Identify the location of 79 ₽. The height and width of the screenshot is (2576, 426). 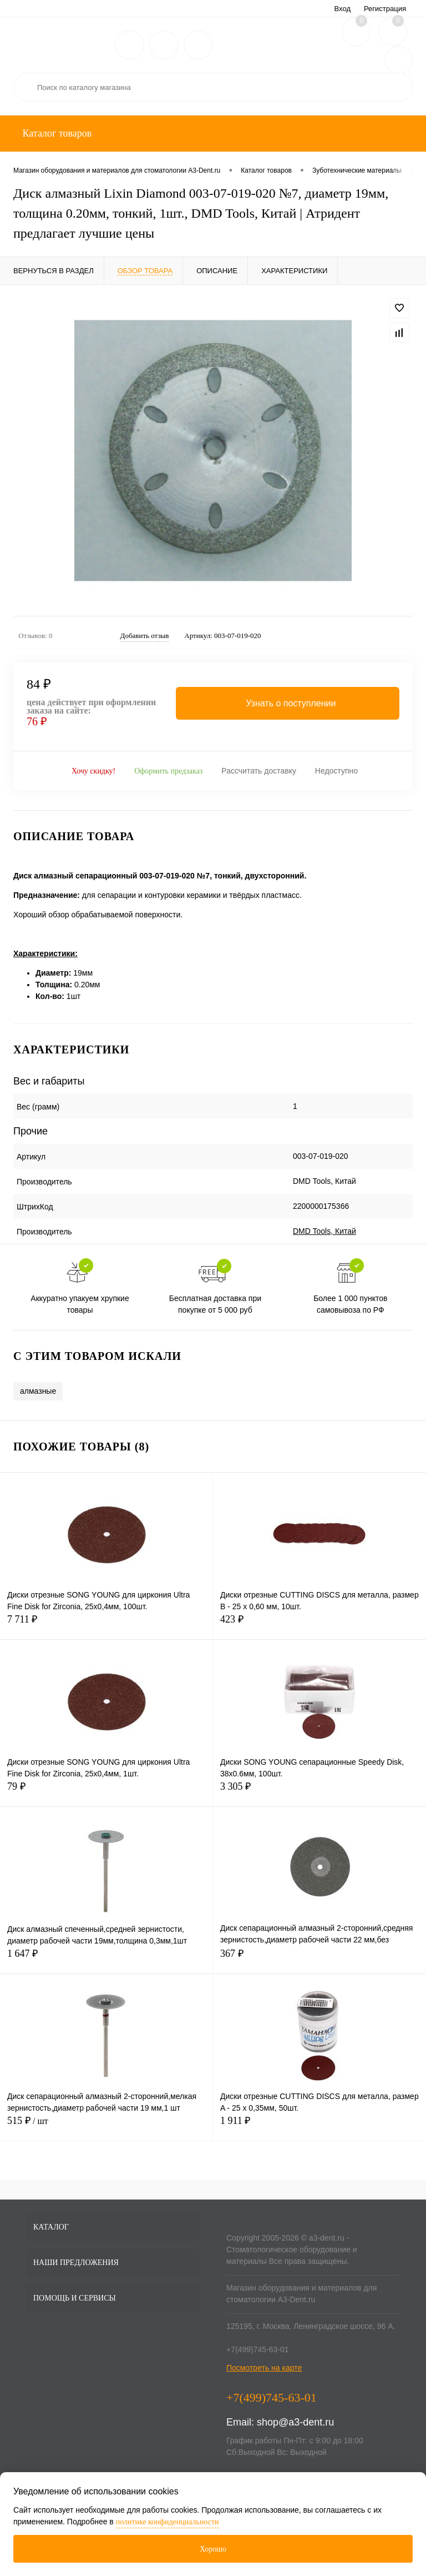
(106, 1793).